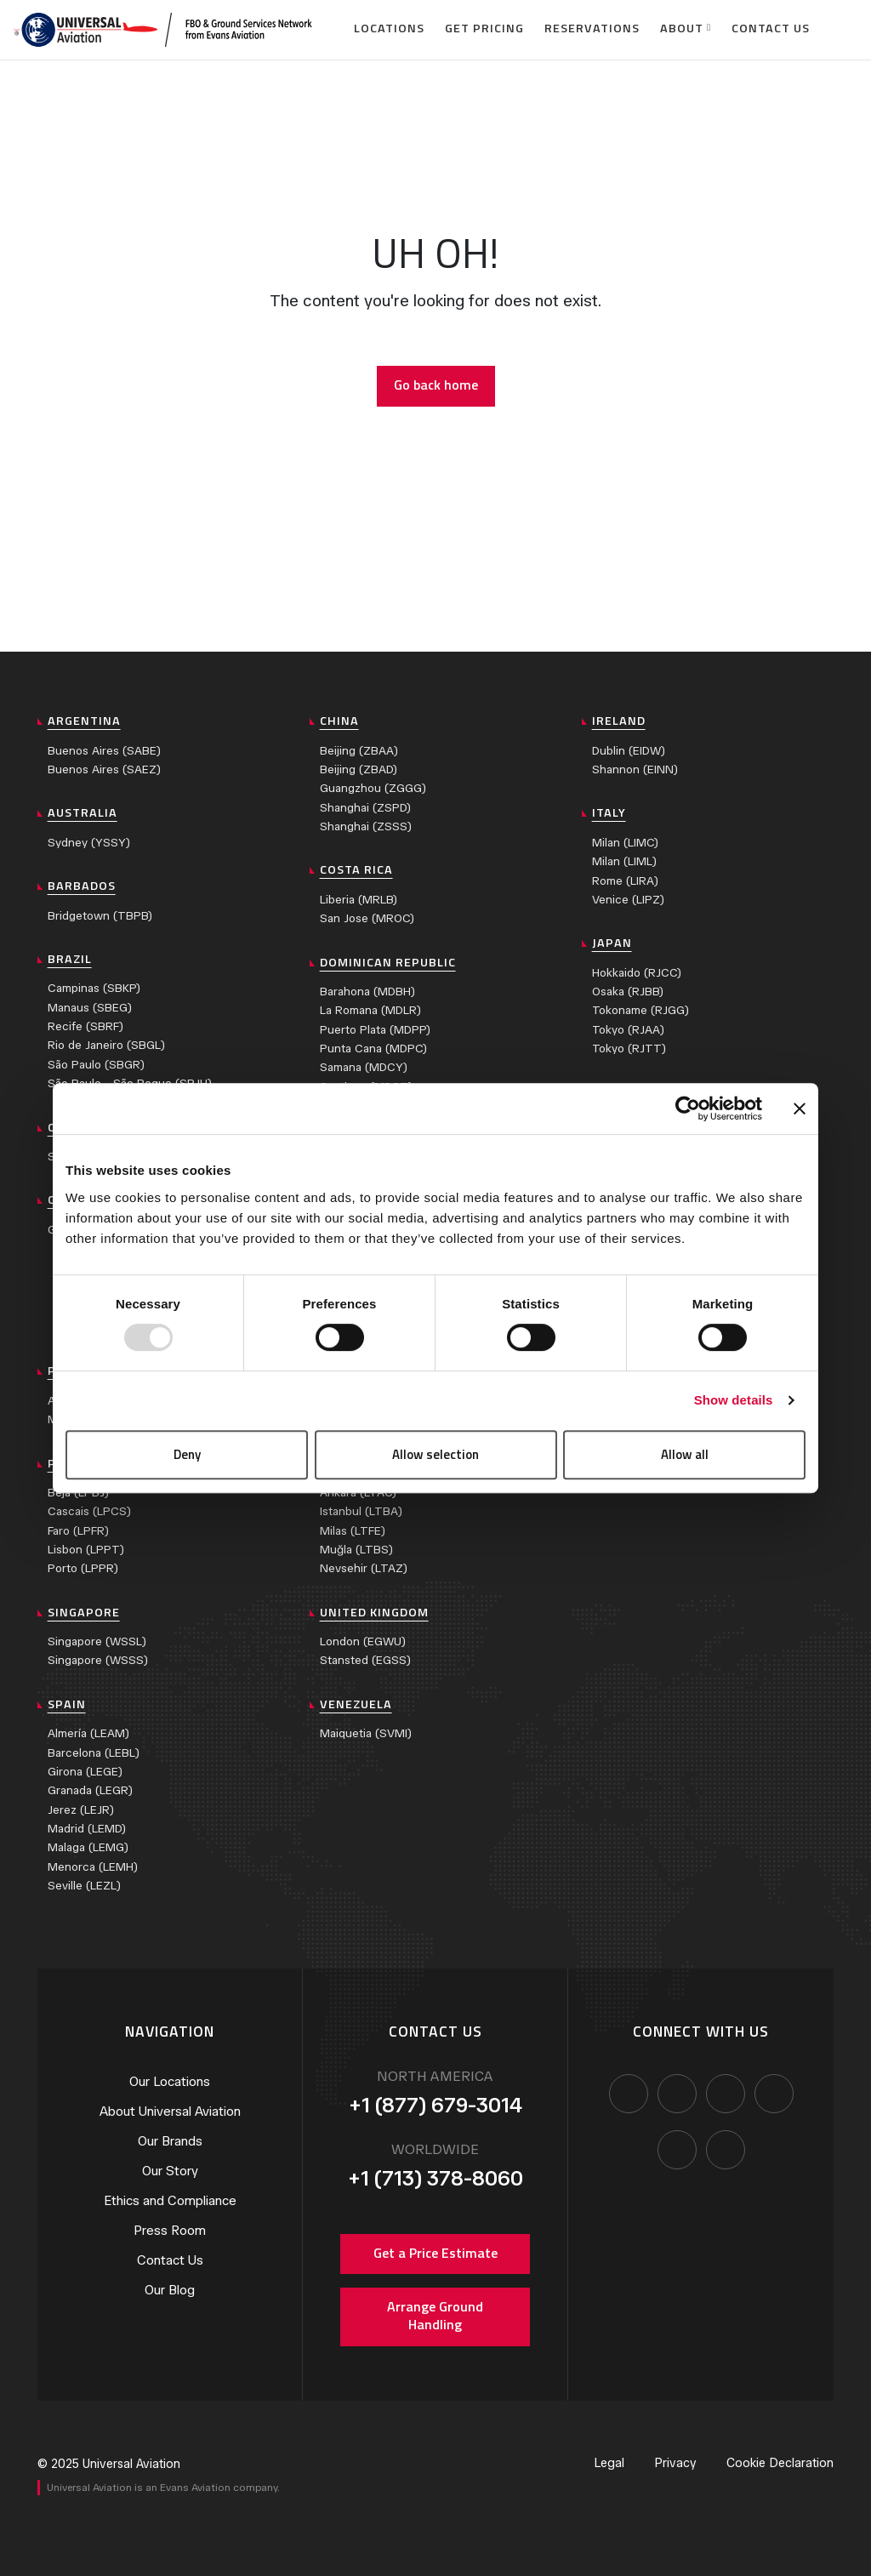  What do you see at coordinates (609, 2463) in the screenshot?
I see `Legal` at bounding box center [609, 2463].